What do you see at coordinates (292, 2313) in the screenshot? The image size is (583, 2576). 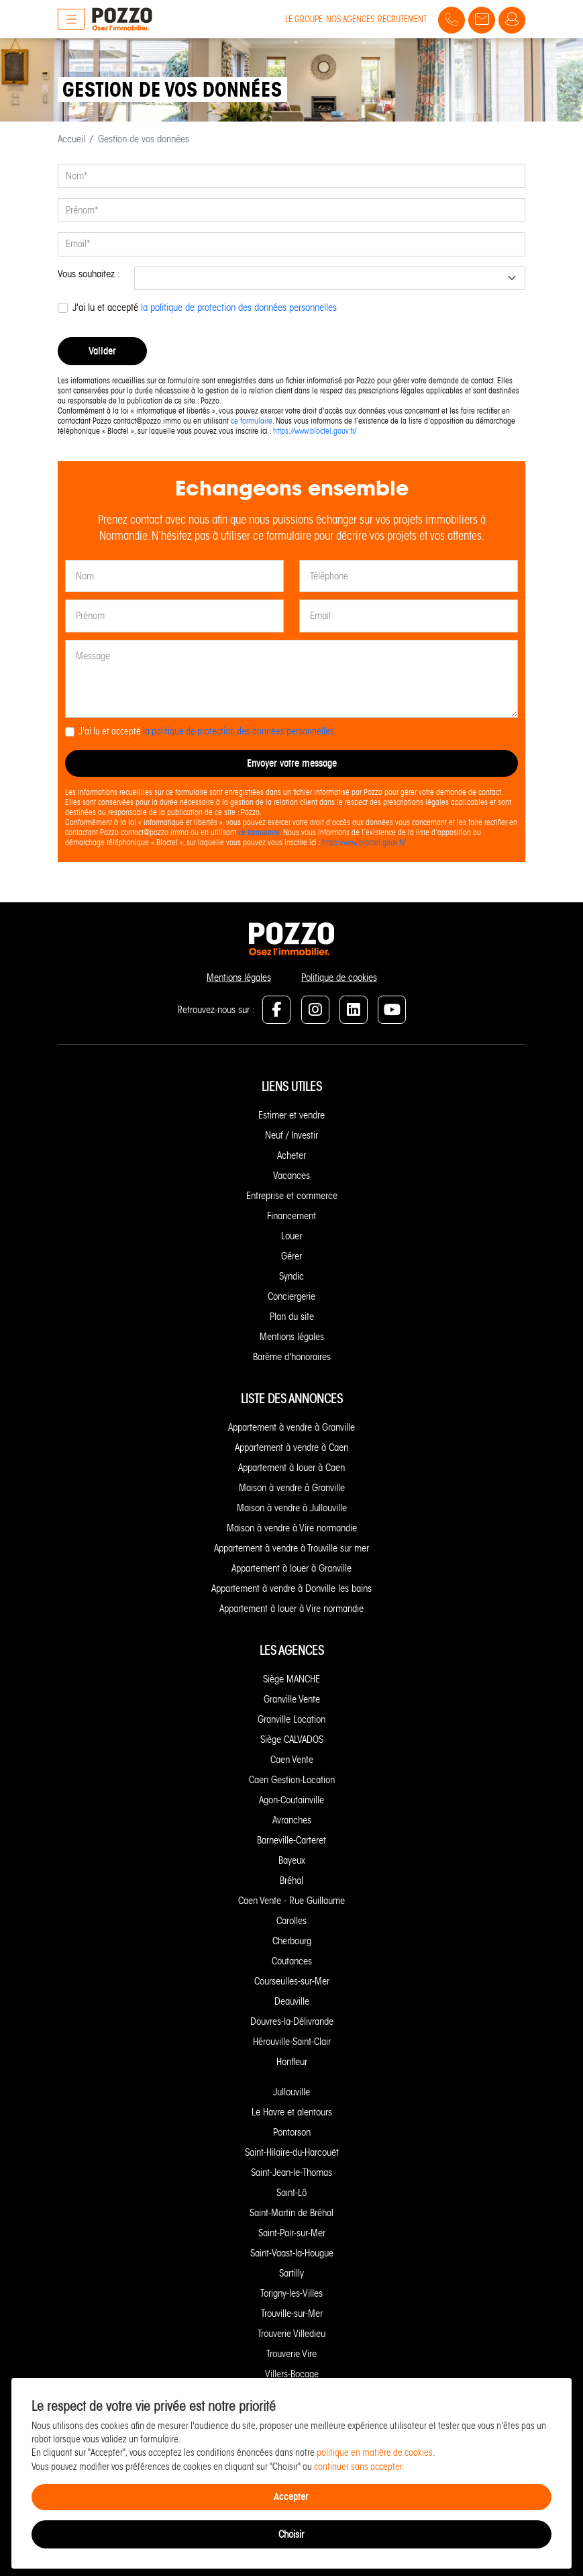 I see `Trouville-sur-Mer` at bounding box center [292, 2313].